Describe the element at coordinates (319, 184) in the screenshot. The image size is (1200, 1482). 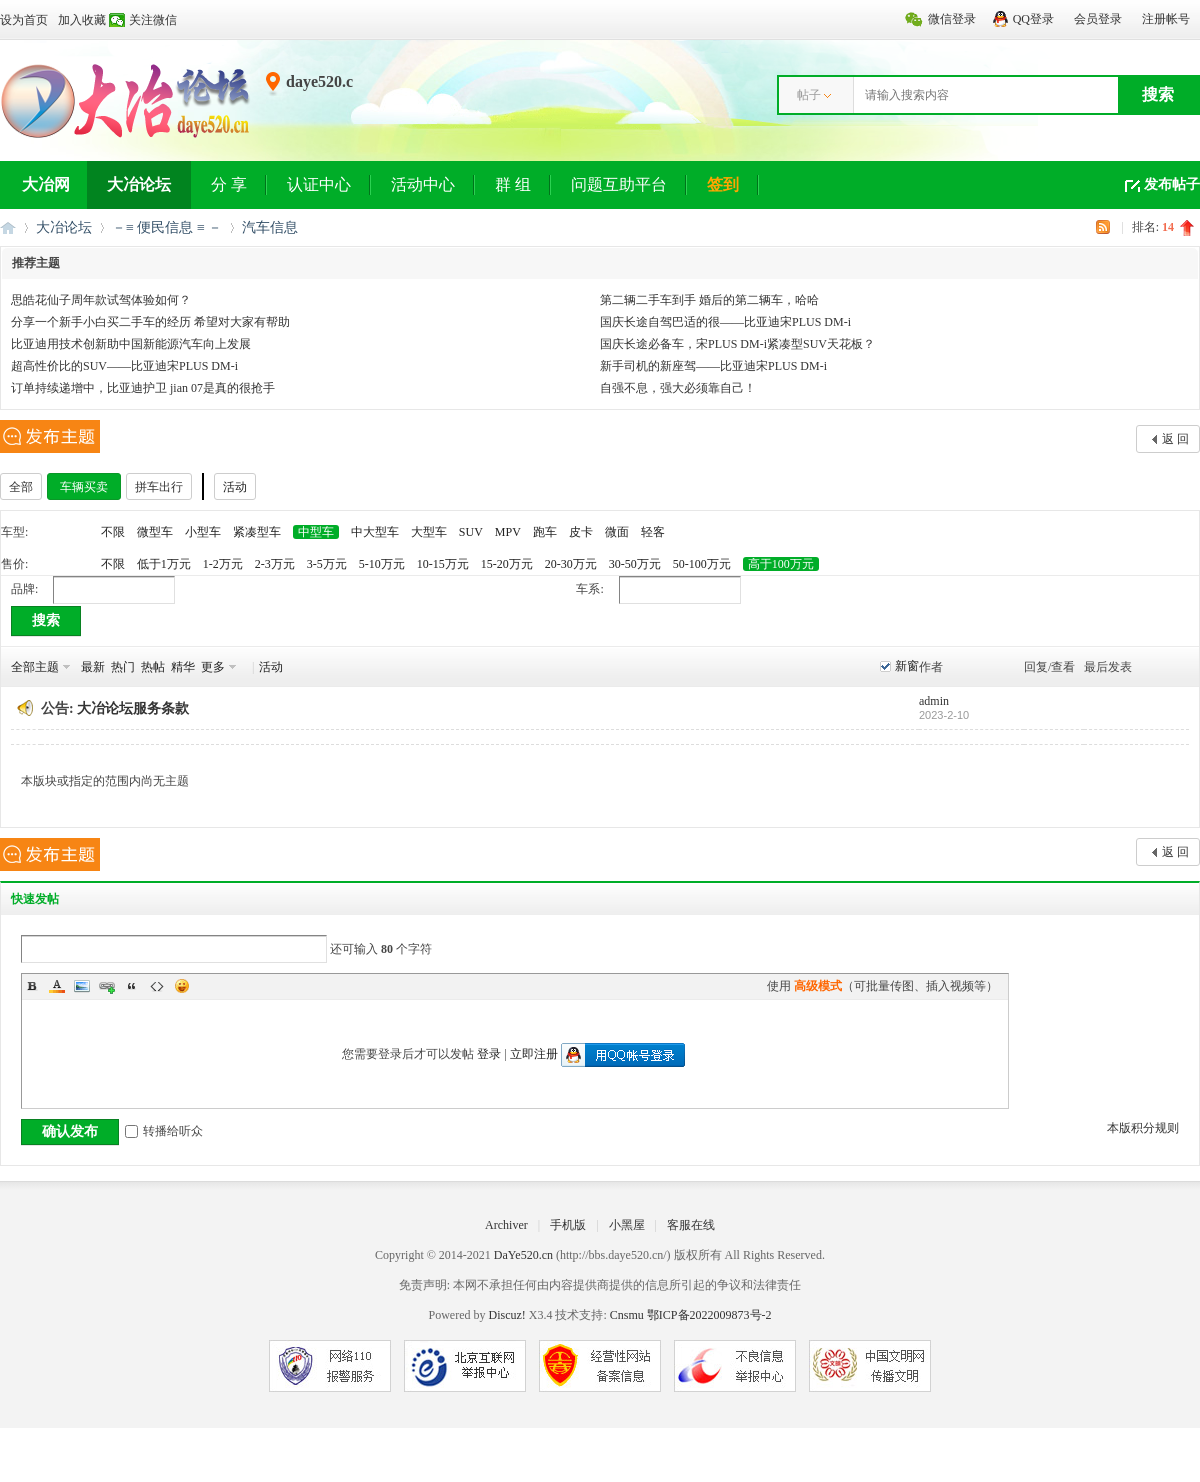
I see `认证中心` at that location.